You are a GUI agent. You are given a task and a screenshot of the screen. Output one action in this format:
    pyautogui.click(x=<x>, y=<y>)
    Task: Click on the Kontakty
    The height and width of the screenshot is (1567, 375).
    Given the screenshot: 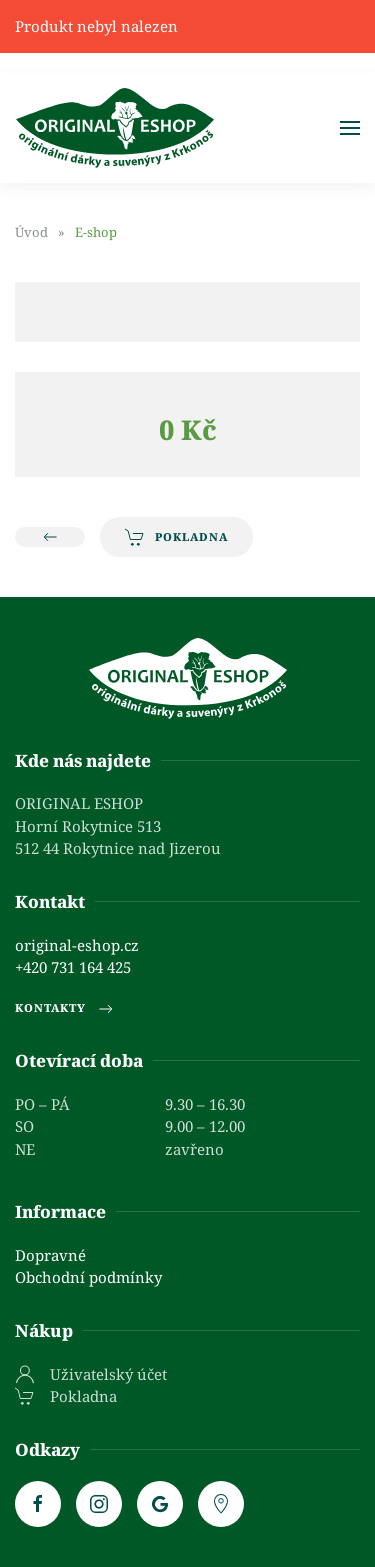 What is the action you would take?
    pyautogui.click(x=65, y=1009)
    